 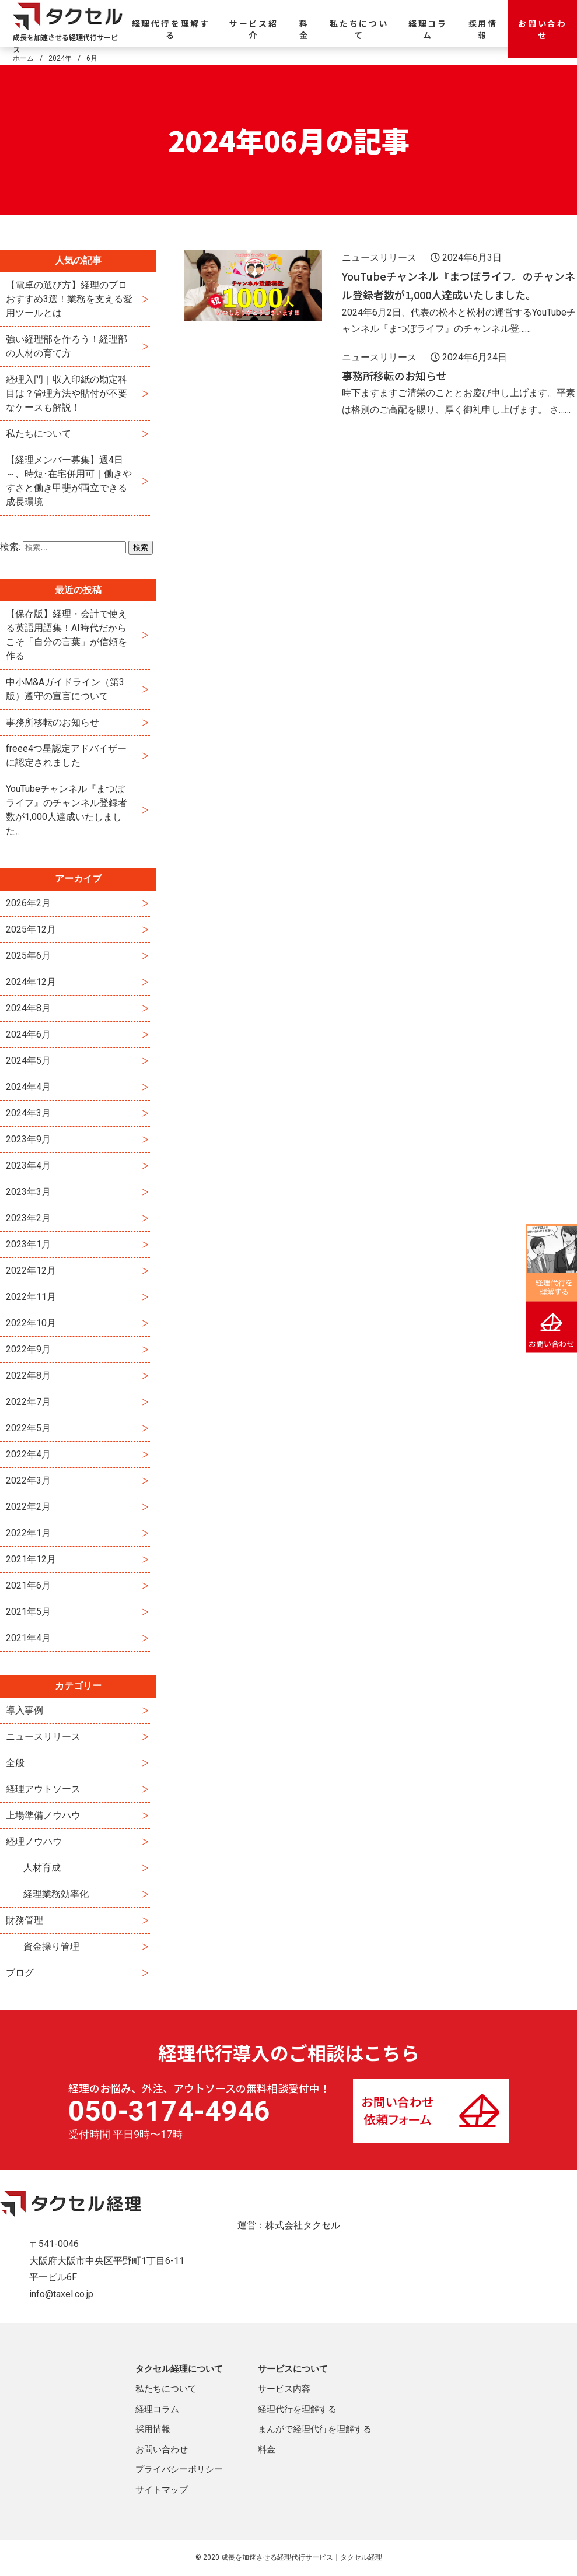 What do you see at coordinates (28, 1244) in the screenshot?
I see `2023年1月` at bounding box center [28, 1244].